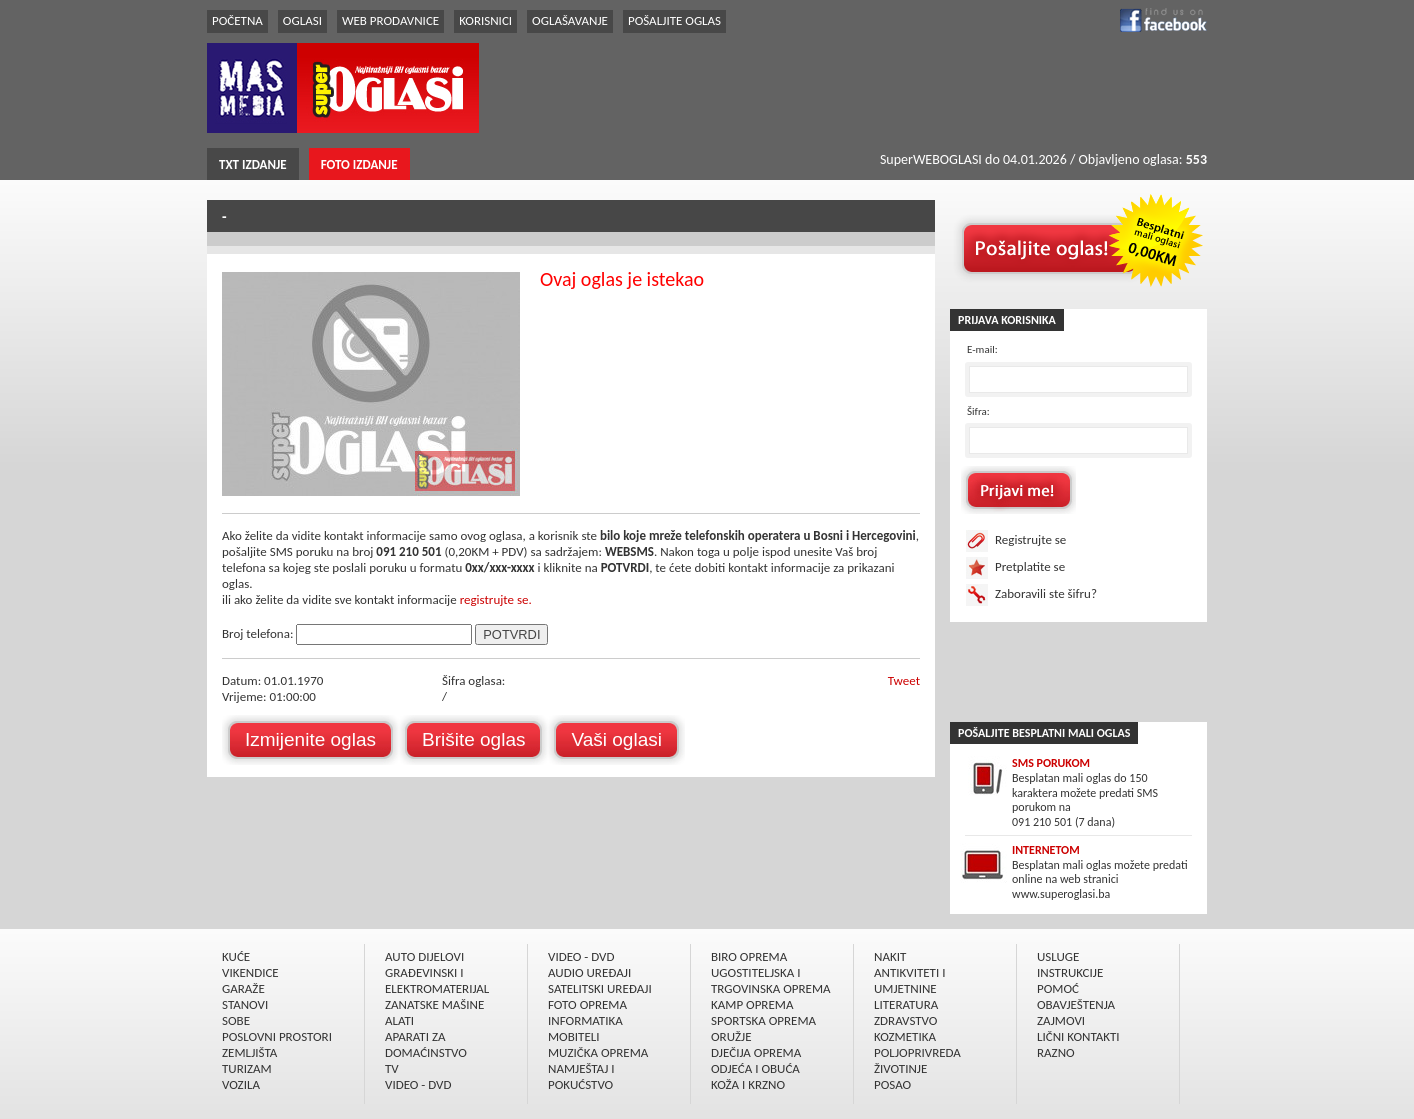  I want to click on STANOVI, so click(245, 1004).